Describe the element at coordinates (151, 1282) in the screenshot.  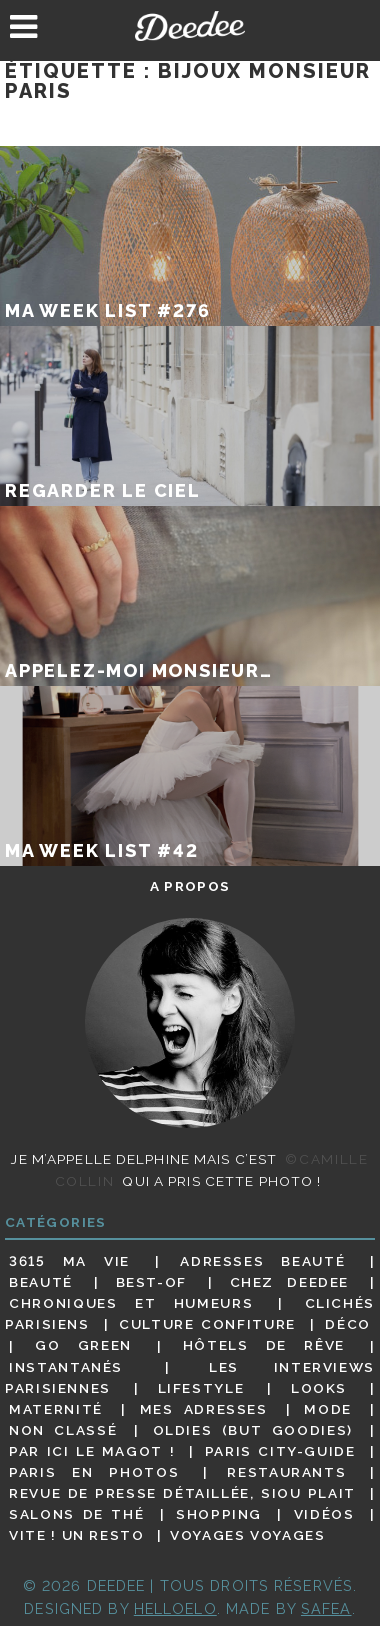
I see `Best-of` at that location.